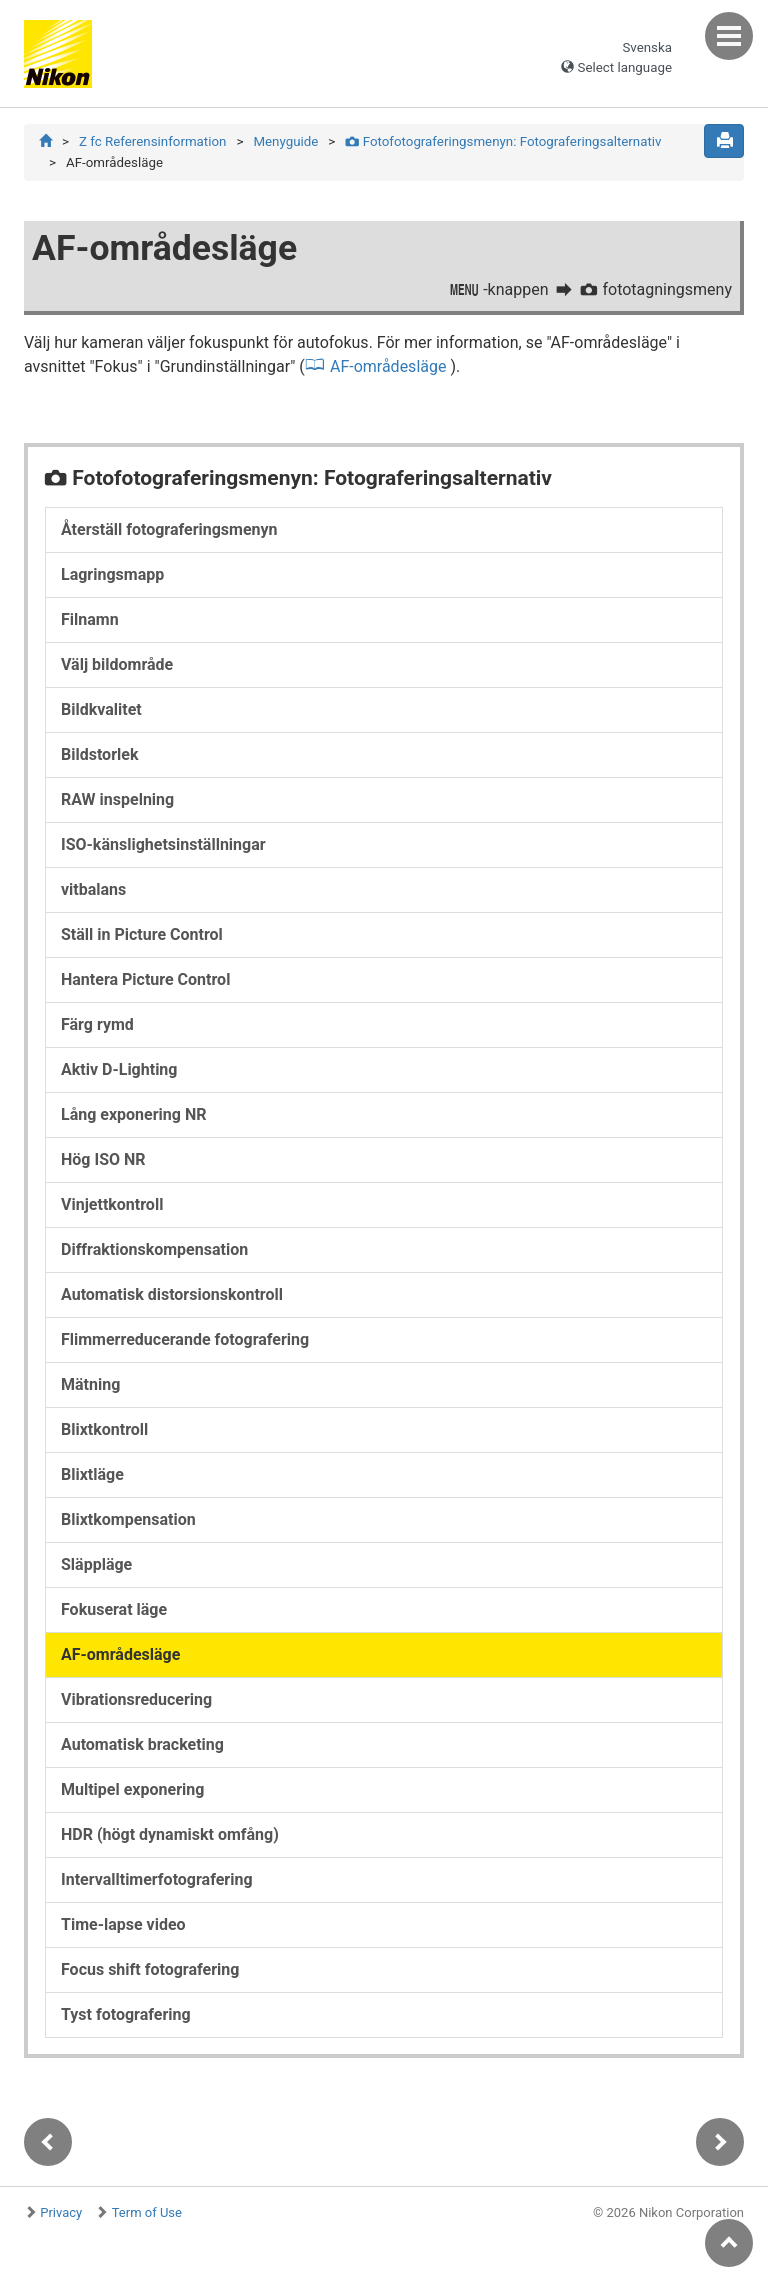 Image resolution: width=768 pixels, height=2287 pixels. What do you see at coordinates (128, 1520) in the screenshot?
I see `Blixtkompensation` at bounding box center [128, 1520].